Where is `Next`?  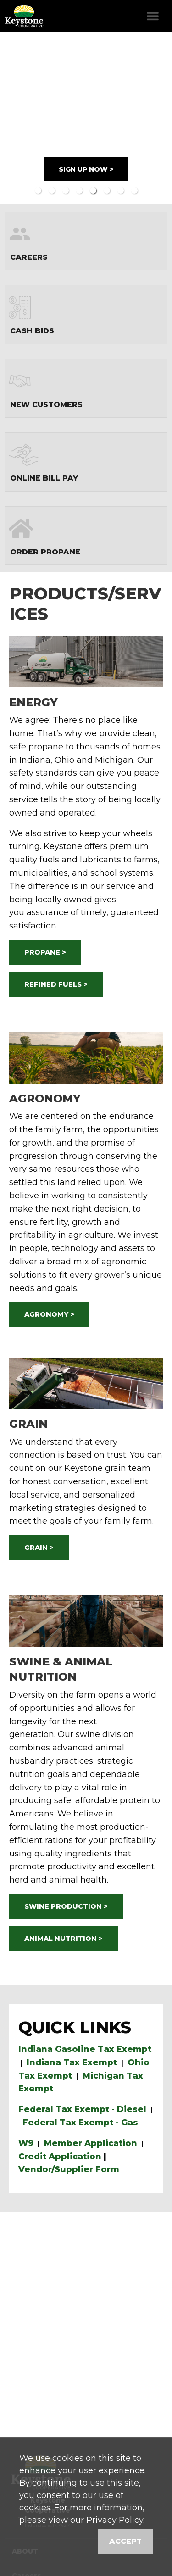 Next is located at coordinates (152, 118).